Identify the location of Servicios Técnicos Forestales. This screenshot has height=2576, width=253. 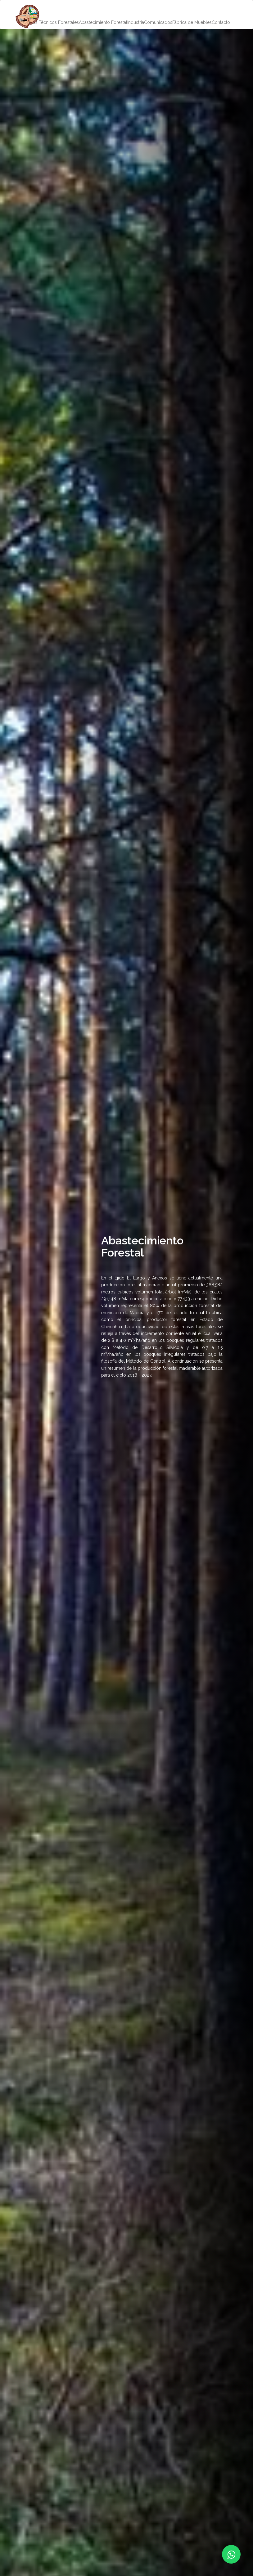
(49, 22).